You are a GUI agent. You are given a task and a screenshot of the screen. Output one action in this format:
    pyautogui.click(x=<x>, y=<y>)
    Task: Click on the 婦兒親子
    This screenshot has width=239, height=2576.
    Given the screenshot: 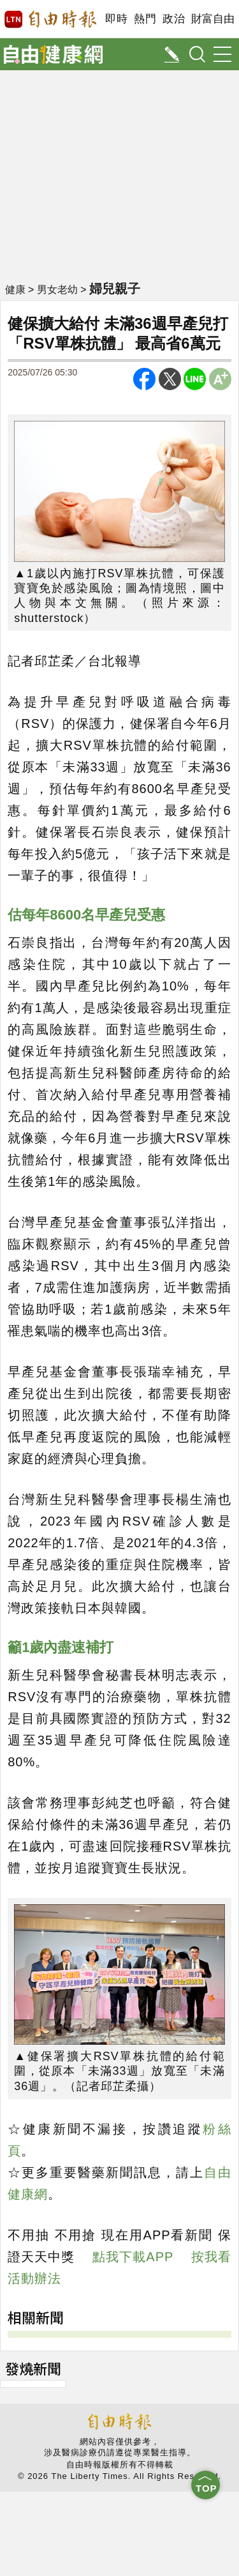 What is the action you would take?
    pyautogui.click(x=114, y=289)
    